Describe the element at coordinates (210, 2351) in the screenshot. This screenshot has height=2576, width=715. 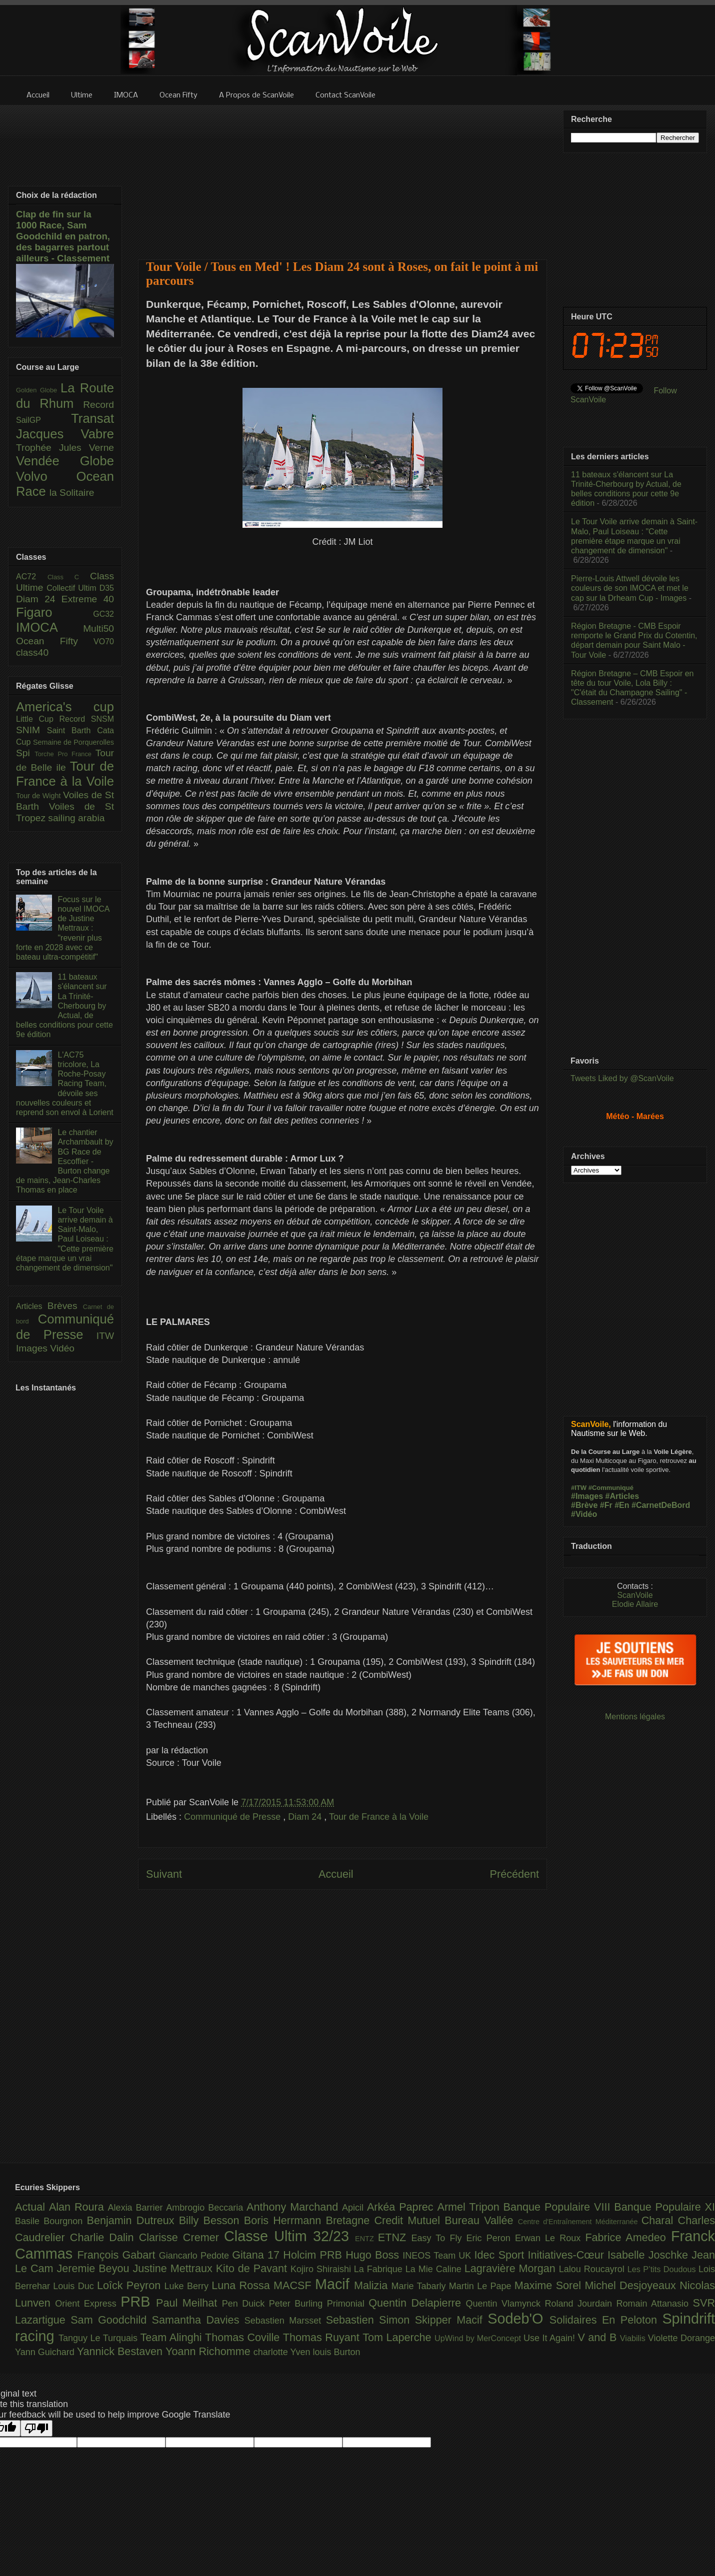
I see `Yoann Richomme` at that location.